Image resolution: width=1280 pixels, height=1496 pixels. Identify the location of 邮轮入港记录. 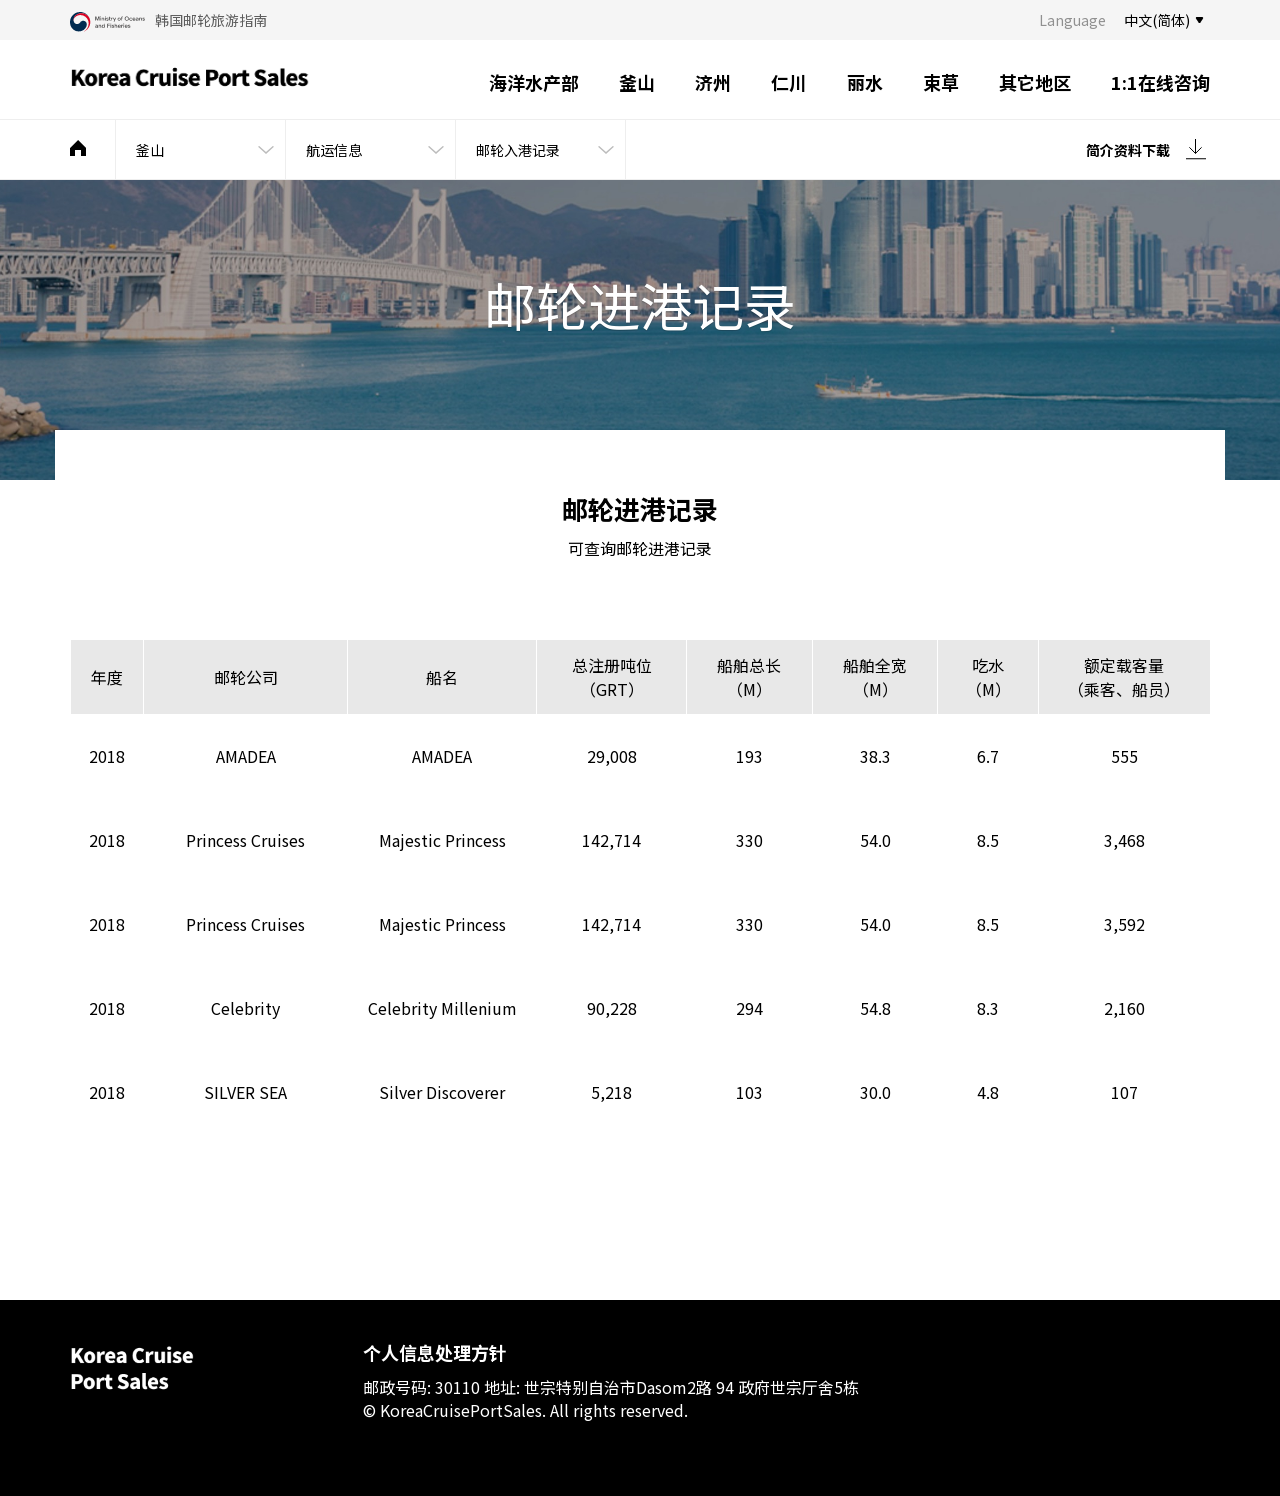
(518, 150).